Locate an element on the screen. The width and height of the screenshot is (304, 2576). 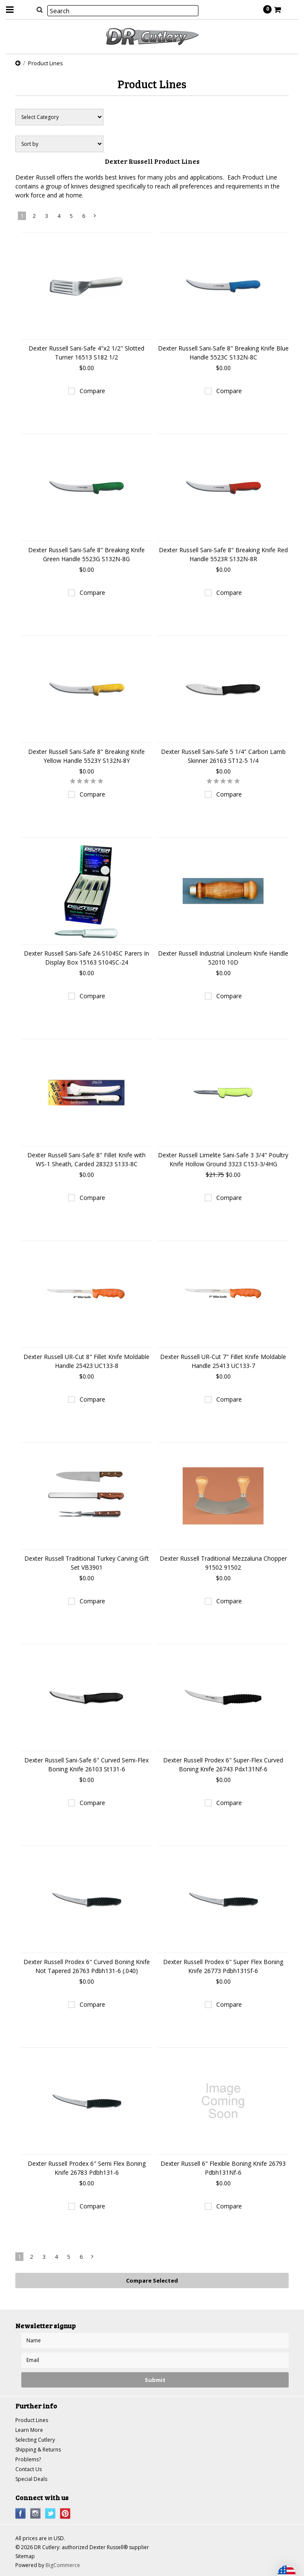
Shipping & Returns is located at coordinates (38, 2449).